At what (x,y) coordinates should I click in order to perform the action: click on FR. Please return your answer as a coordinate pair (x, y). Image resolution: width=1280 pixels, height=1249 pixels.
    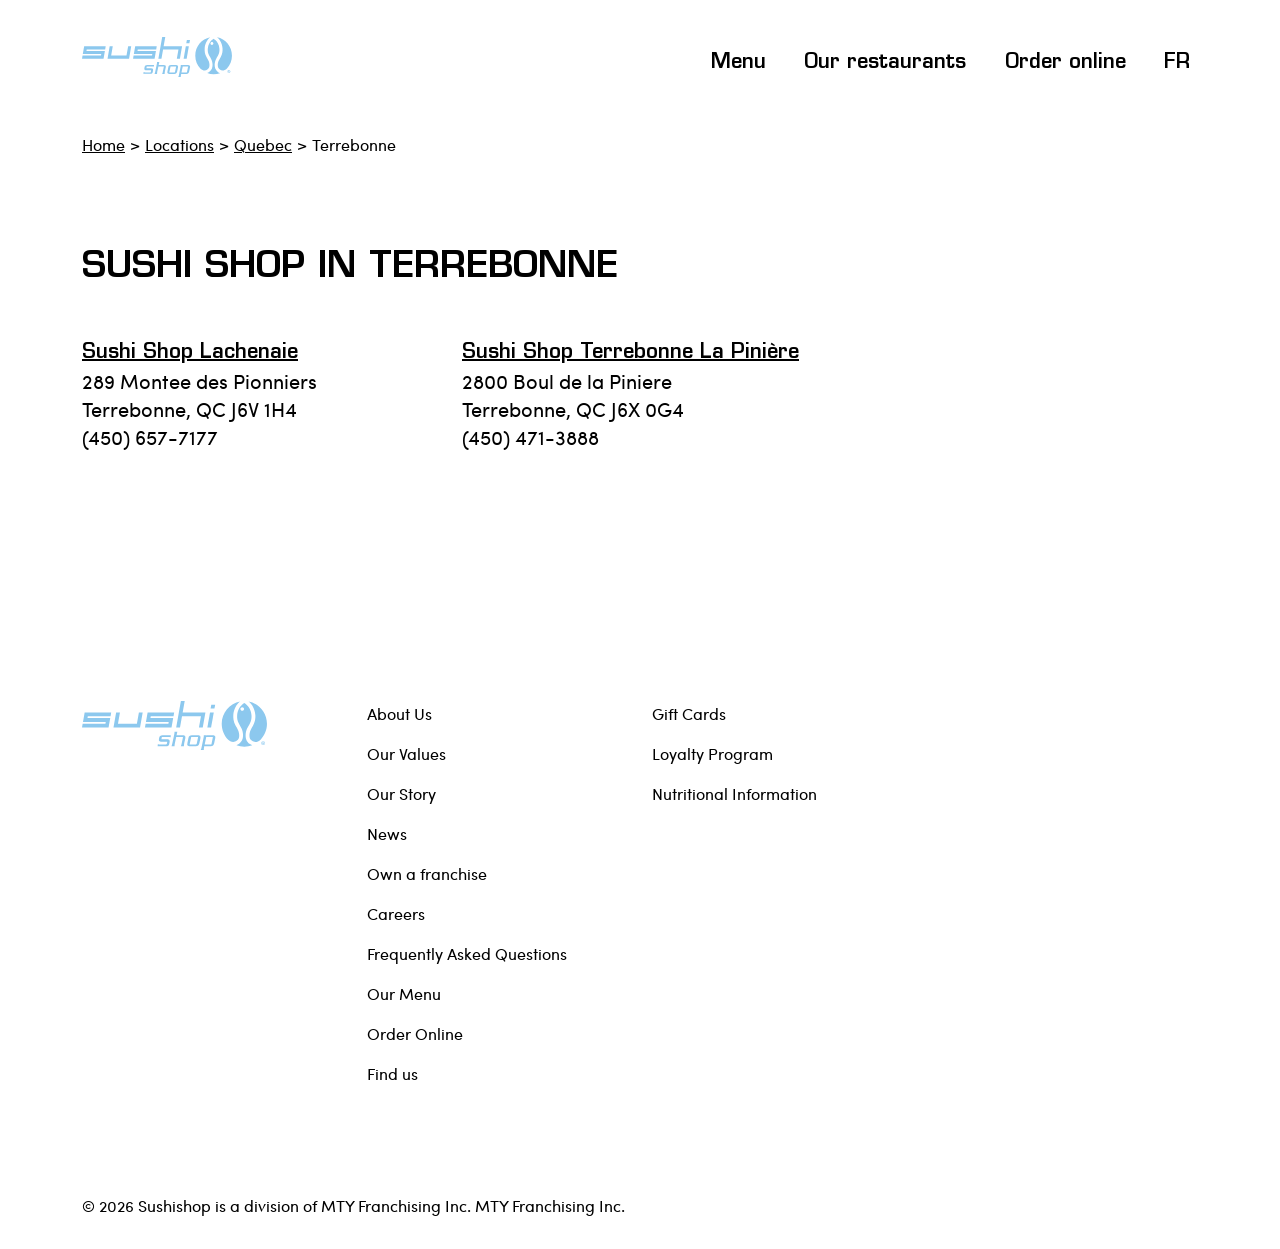
    Looking at the image, I should click on (1177, 63).